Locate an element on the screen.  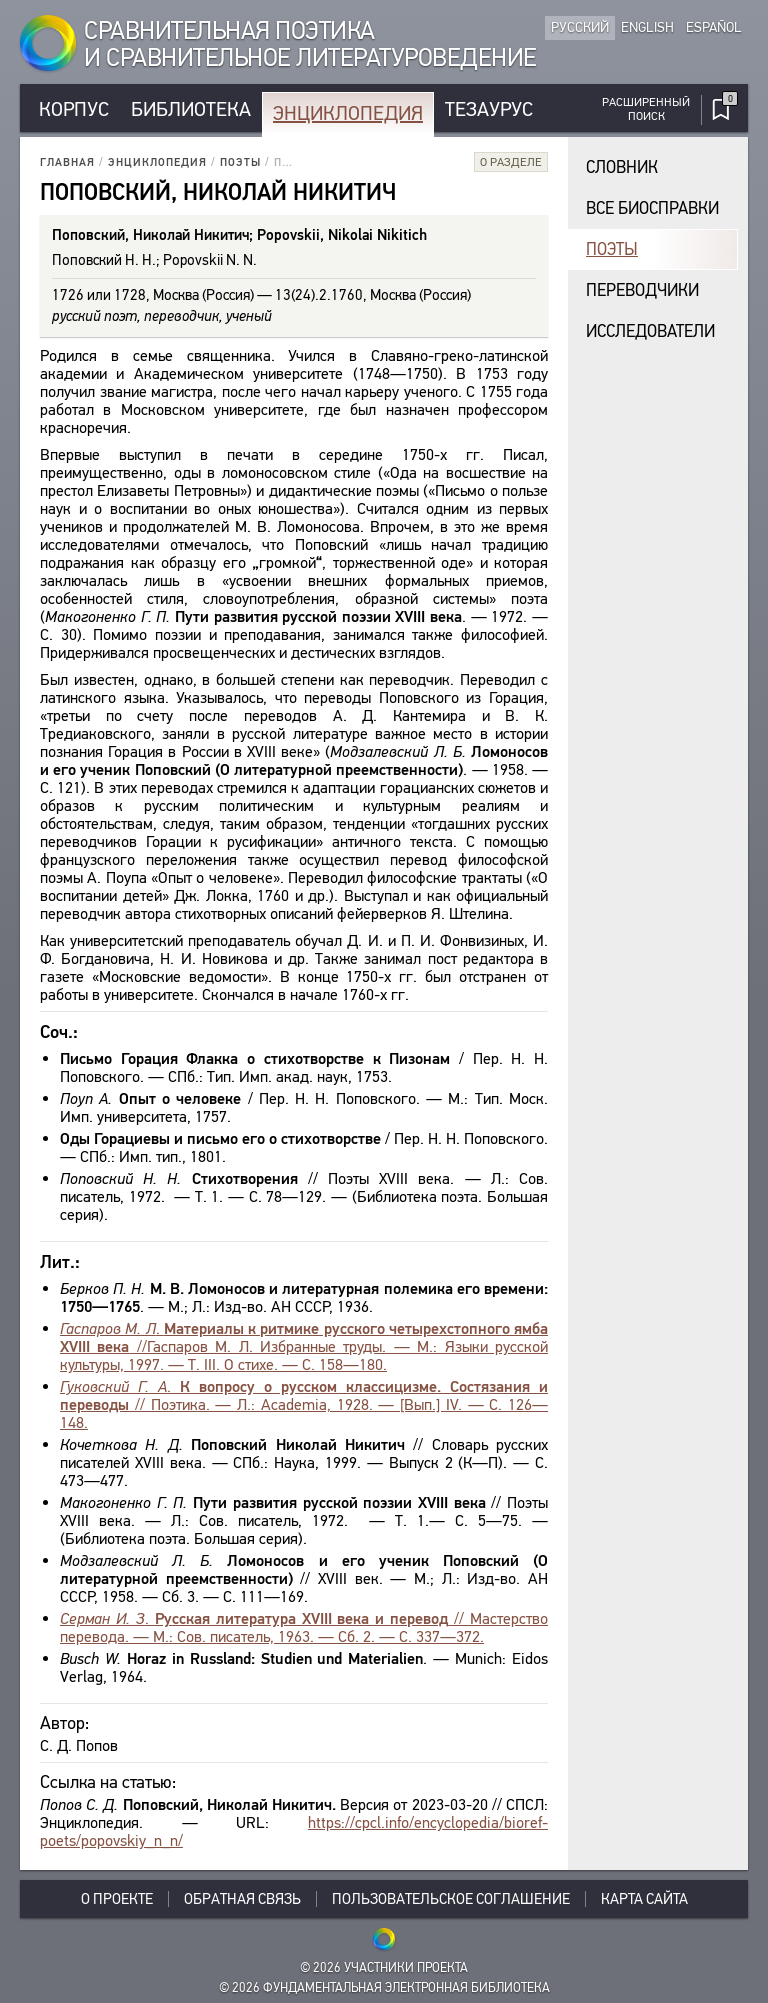
. // Мастерство перевода. — М.: Сов. писатель, 1963. — Сб. 2. — С. 337—372. is located at coordinates (304, 1627).